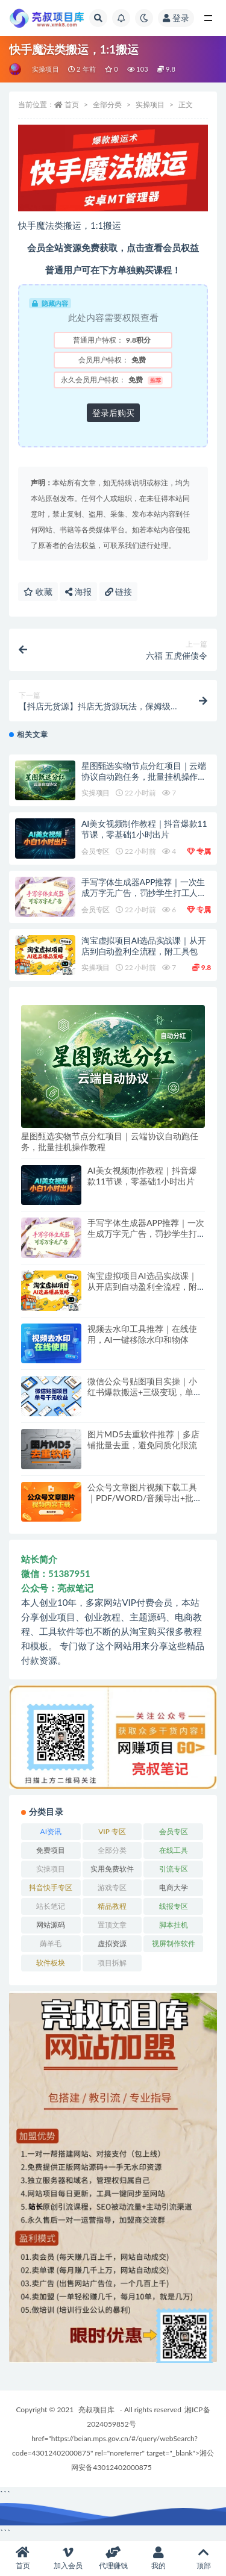 The width and height of the screenshot is (226, 2576). I want to click on 海报, so click(78, 591).